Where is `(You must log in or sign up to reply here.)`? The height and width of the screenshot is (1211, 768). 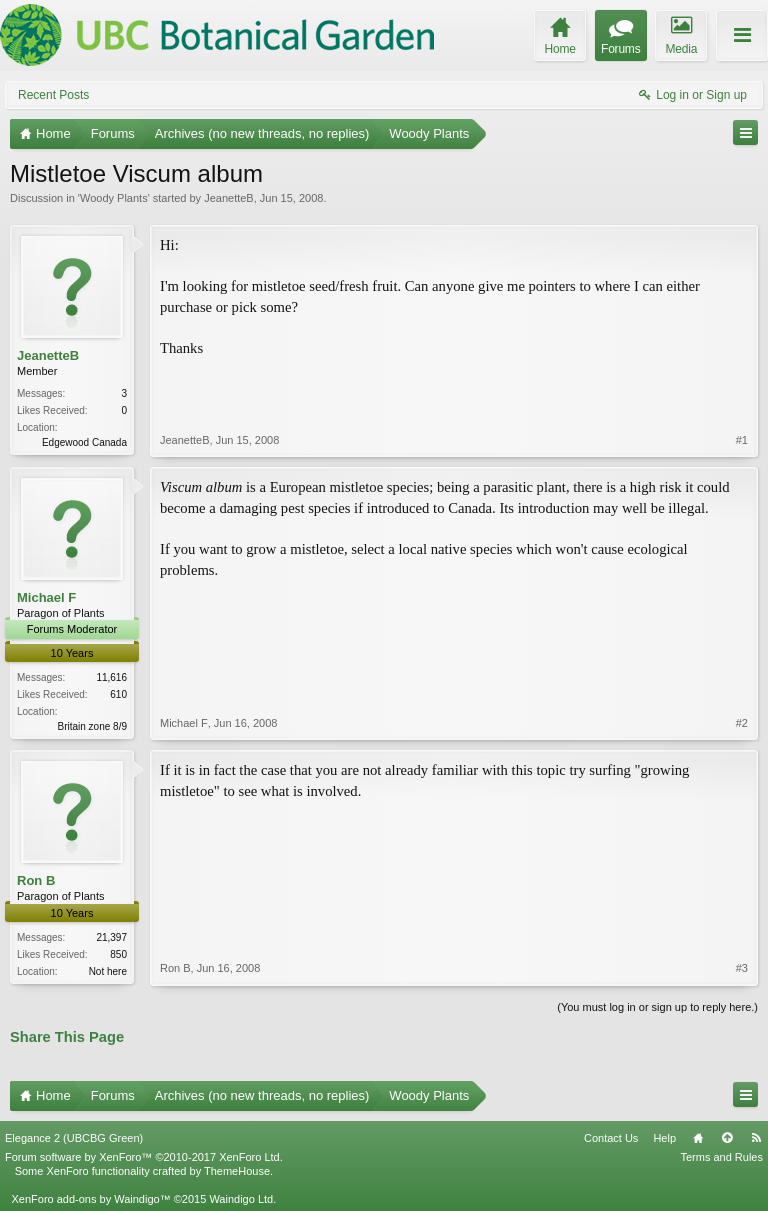
(You must log in or sign up to reply here.) is located at coordinates (657, 1007).